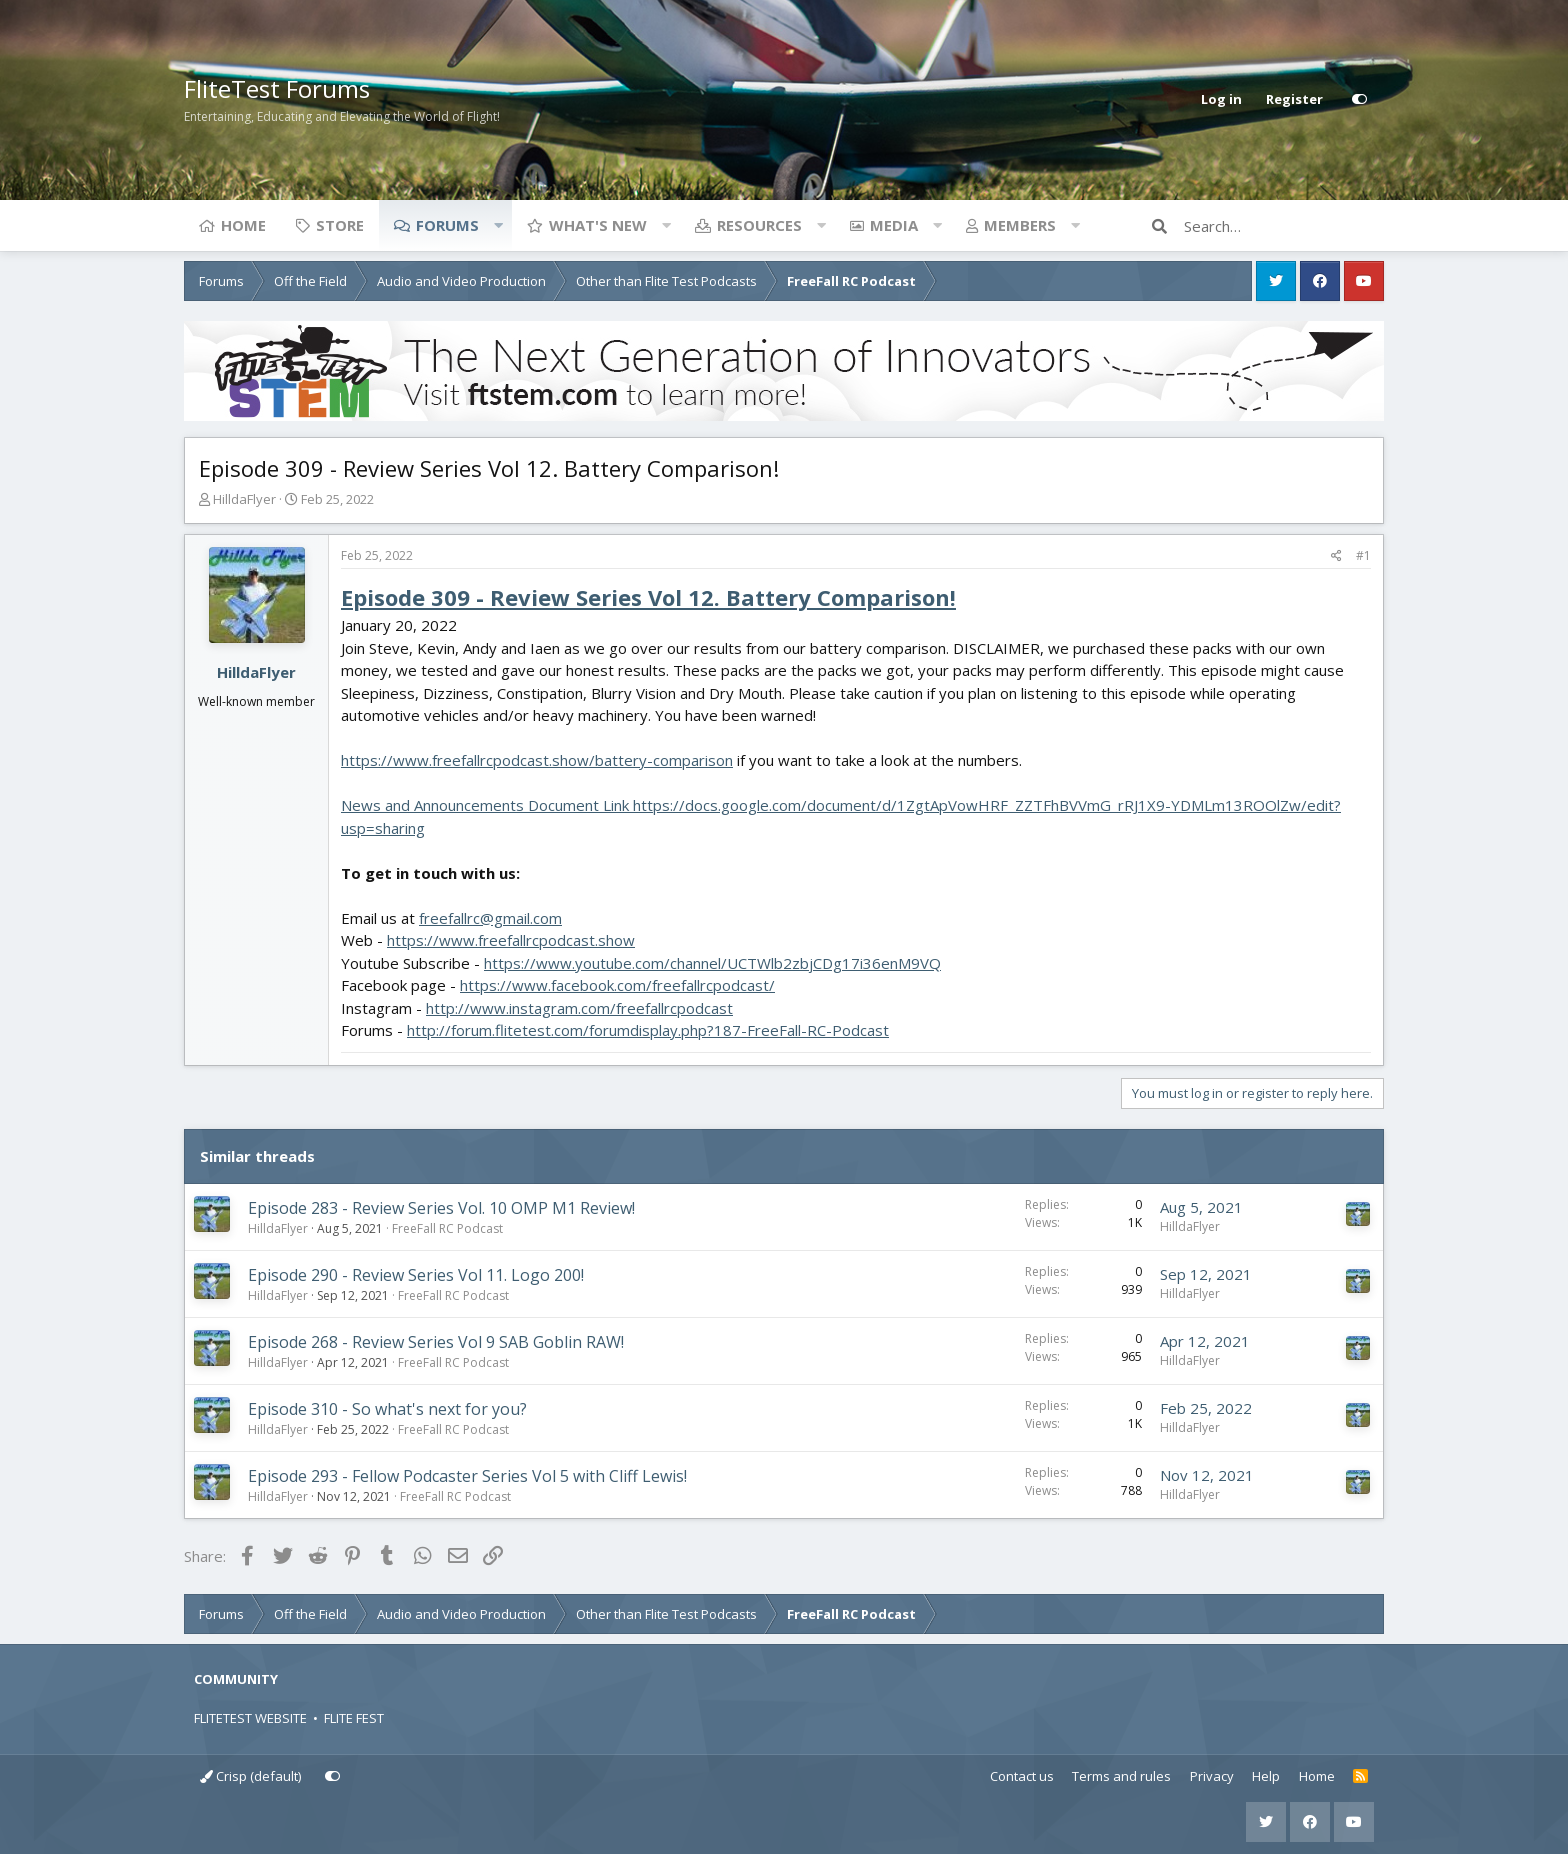  Describe the element at coordinates (340, 225) in the screenshot. I see `Store` at that location.